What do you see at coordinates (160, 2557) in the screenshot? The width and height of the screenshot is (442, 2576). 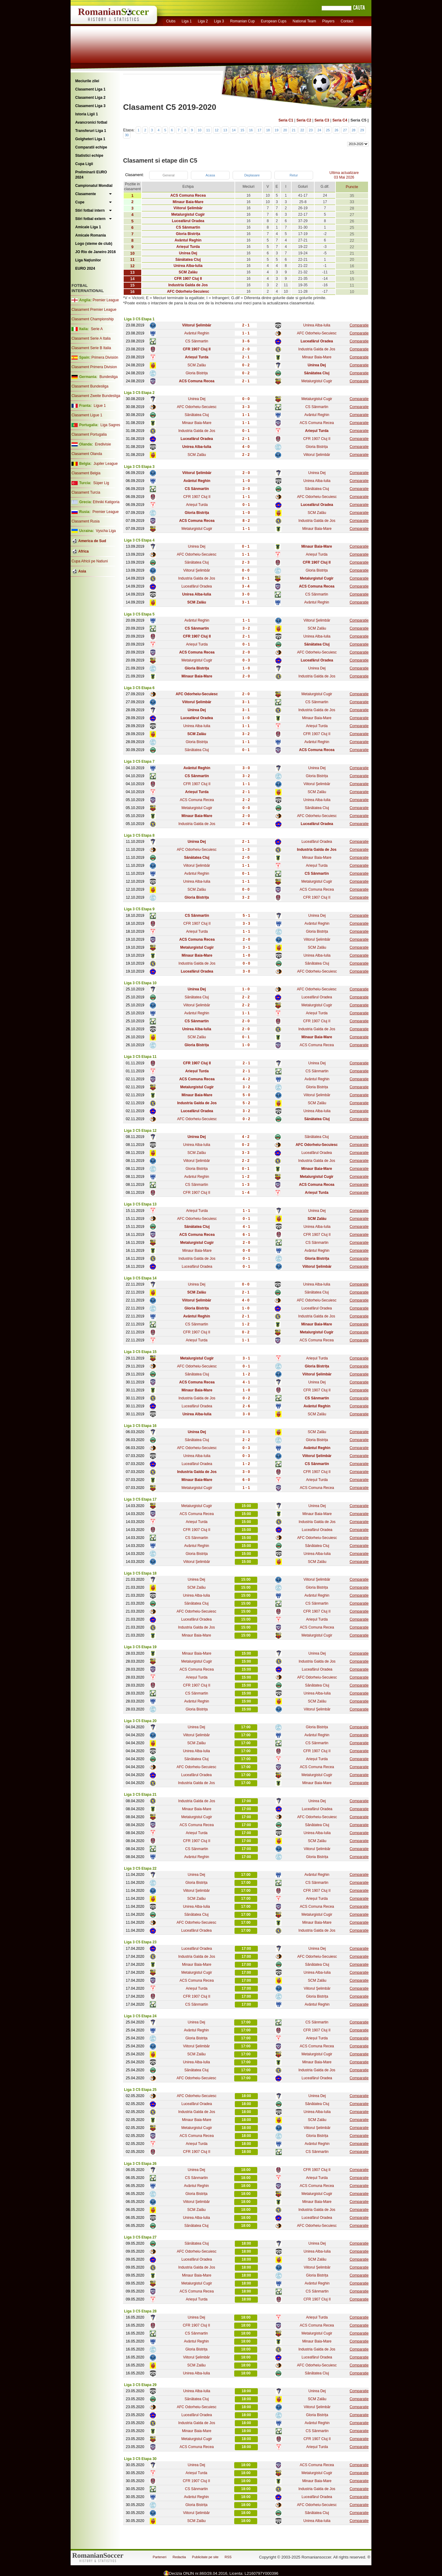 I see `Parteneri` at bounding box center [160, 2557].